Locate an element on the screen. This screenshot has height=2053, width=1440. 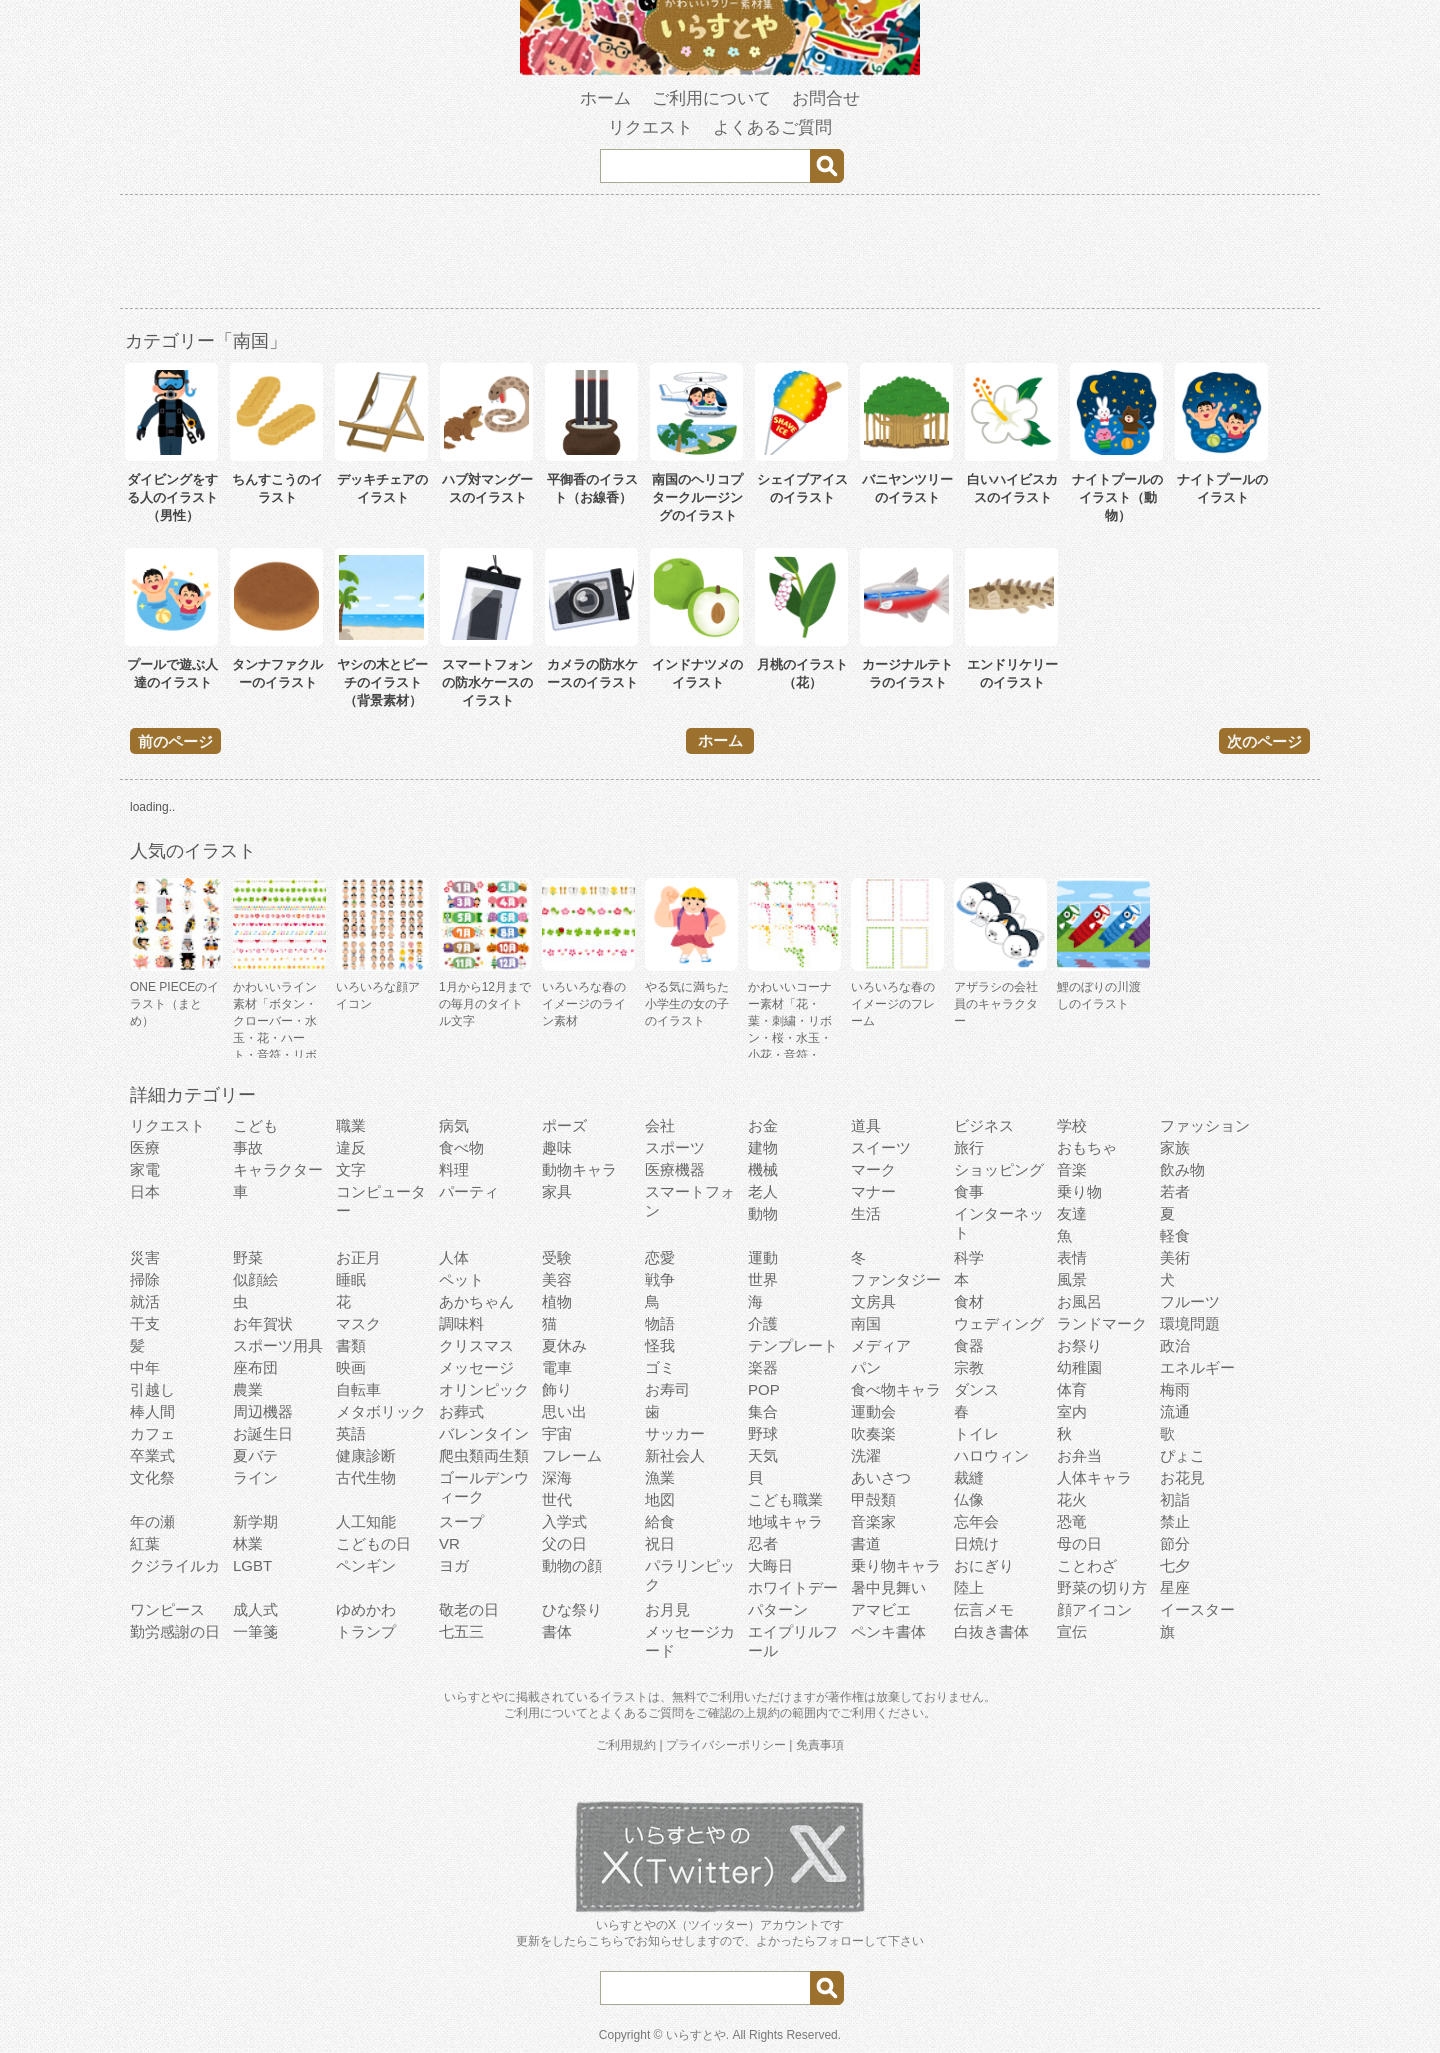
アマビエ is located at coordinates (881, 1609).